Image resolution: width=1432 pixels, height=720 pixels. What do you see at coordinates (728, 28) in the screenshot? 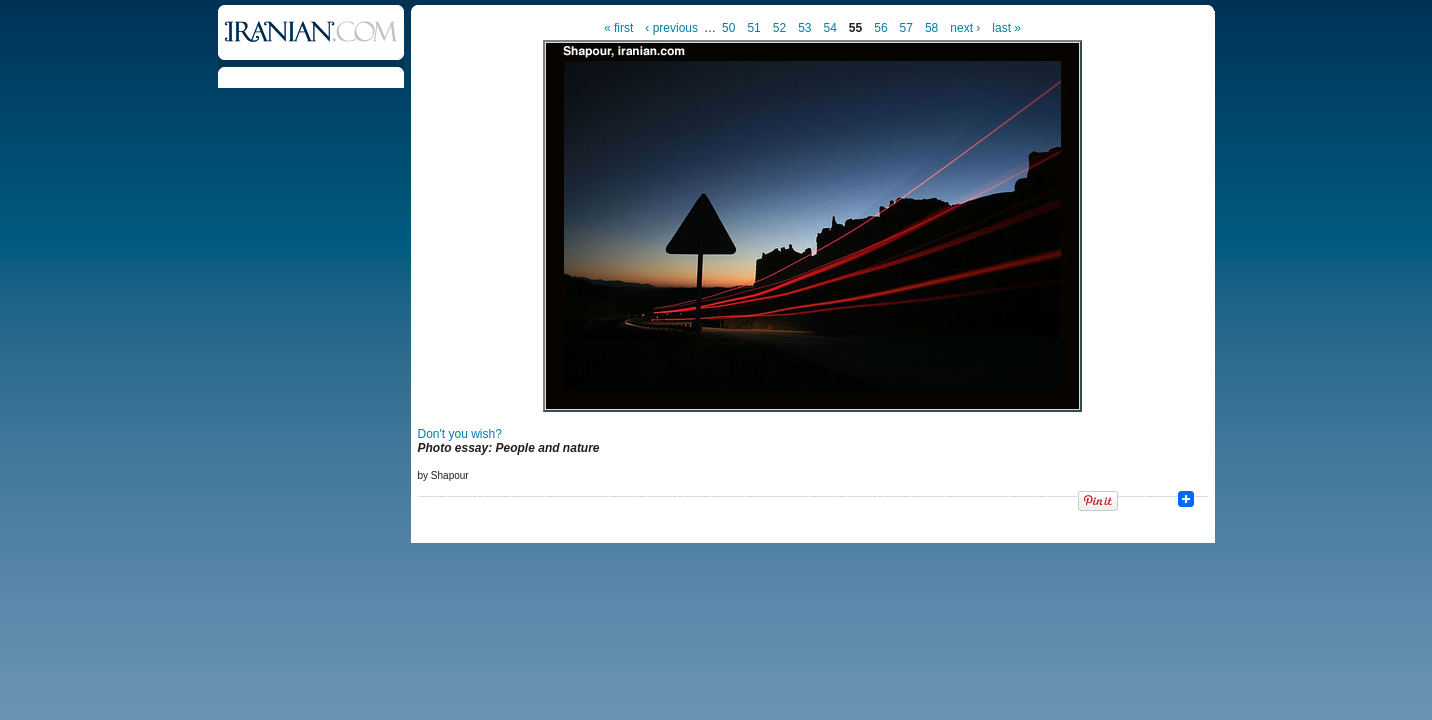
I see `50` at bounding box center [728, 28].